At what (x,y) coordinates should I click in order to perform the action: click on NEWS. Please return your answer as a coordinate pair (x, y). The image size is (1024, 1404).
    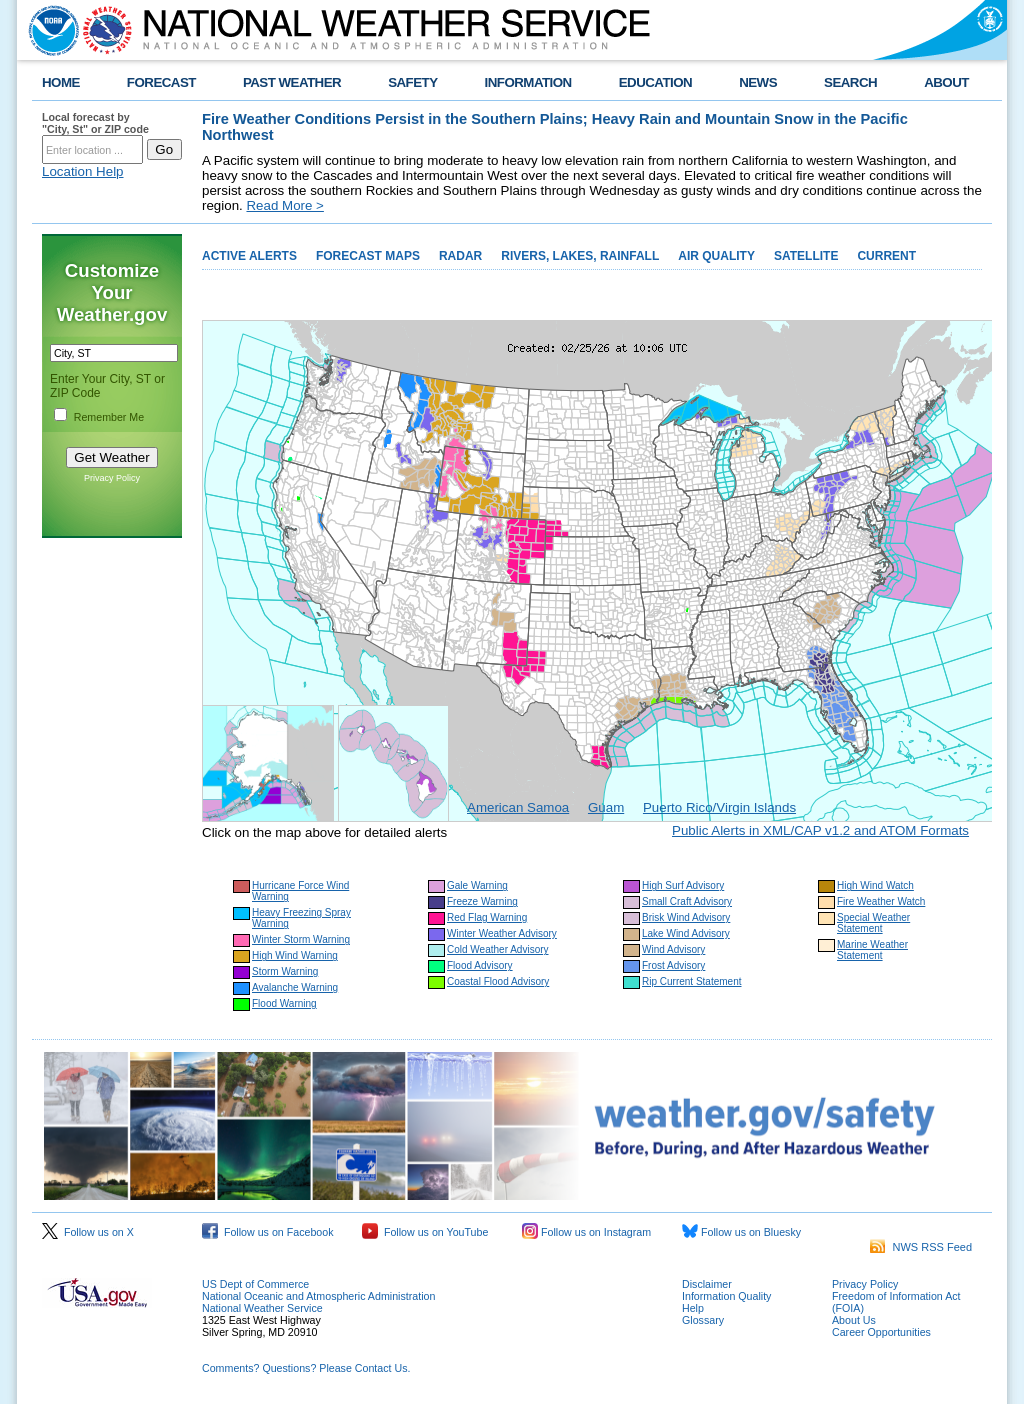
    Looking at the image, I should click on (758, 82).